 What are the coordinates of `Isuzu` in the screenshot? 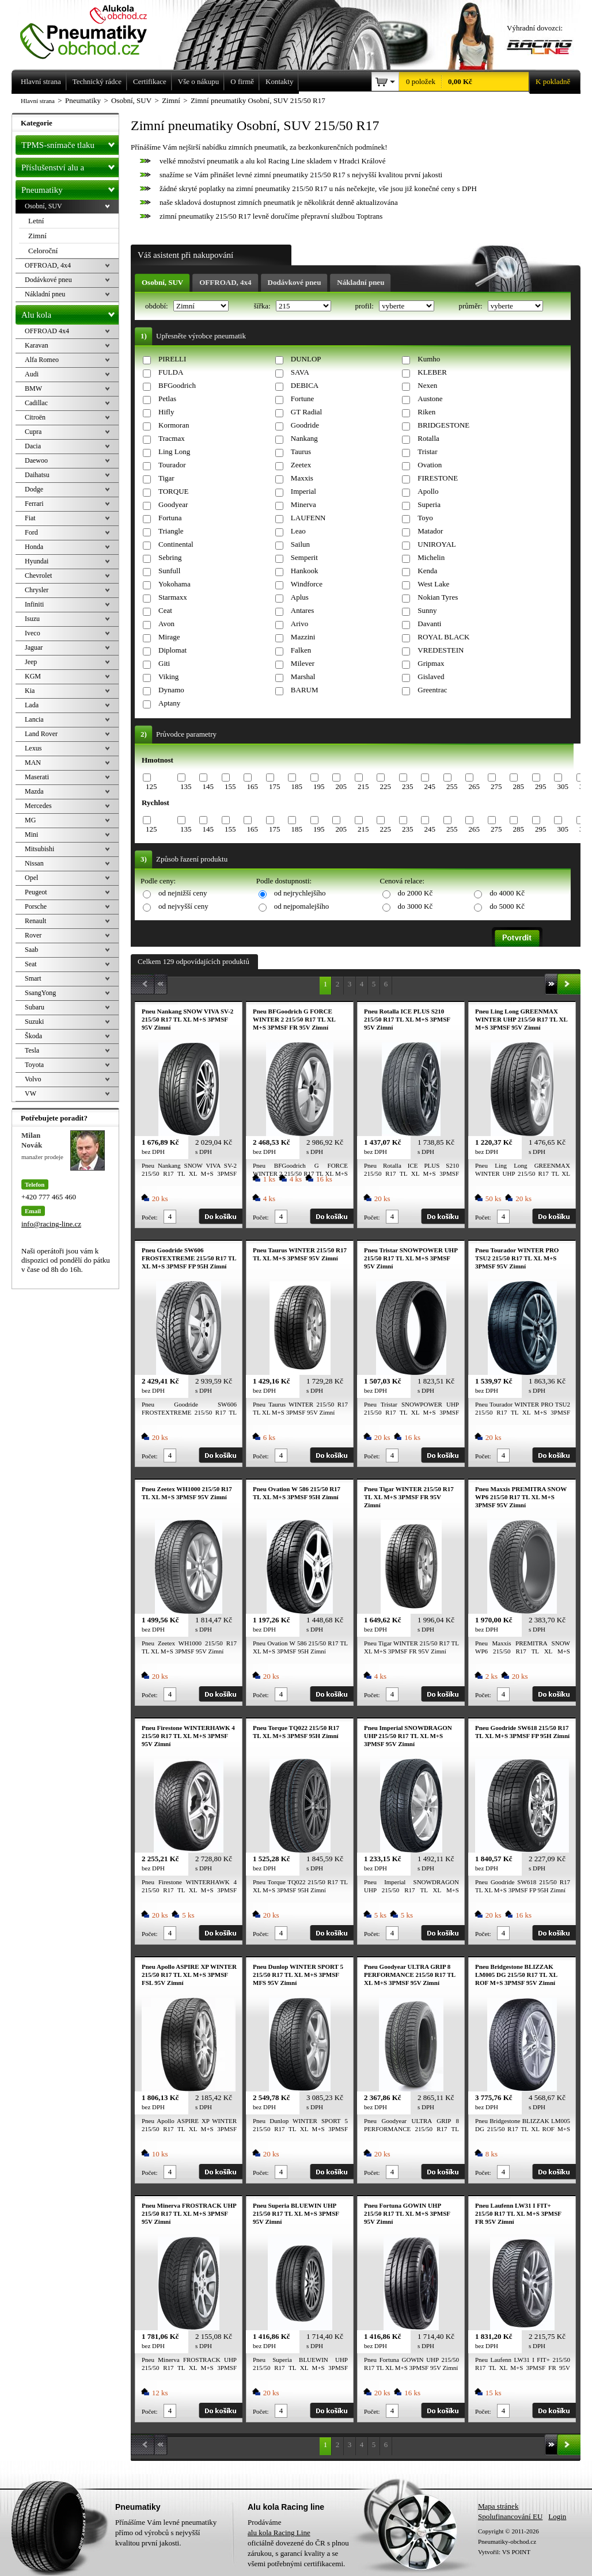 It's located at (32, 619).